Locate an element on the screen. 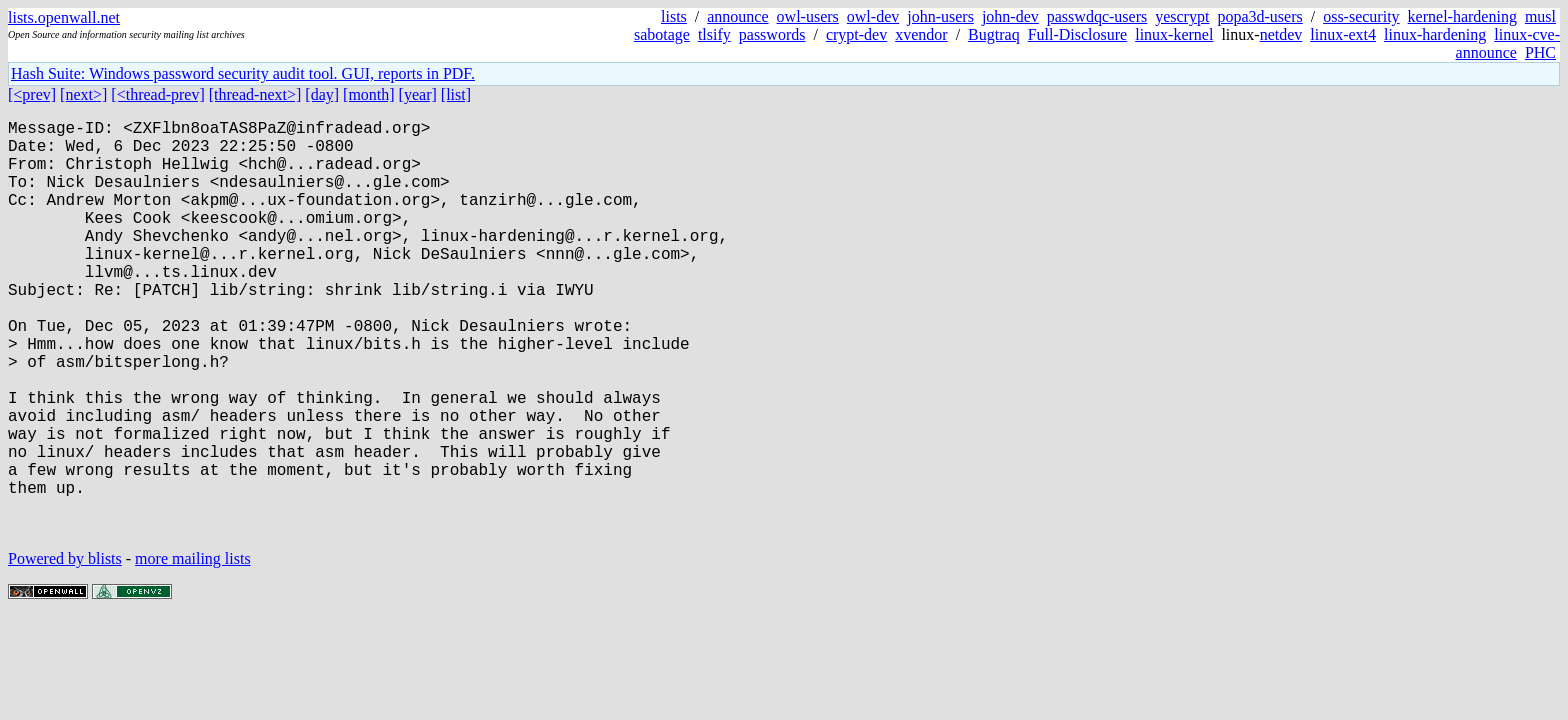  john-users is located at coordinates (940, 16).